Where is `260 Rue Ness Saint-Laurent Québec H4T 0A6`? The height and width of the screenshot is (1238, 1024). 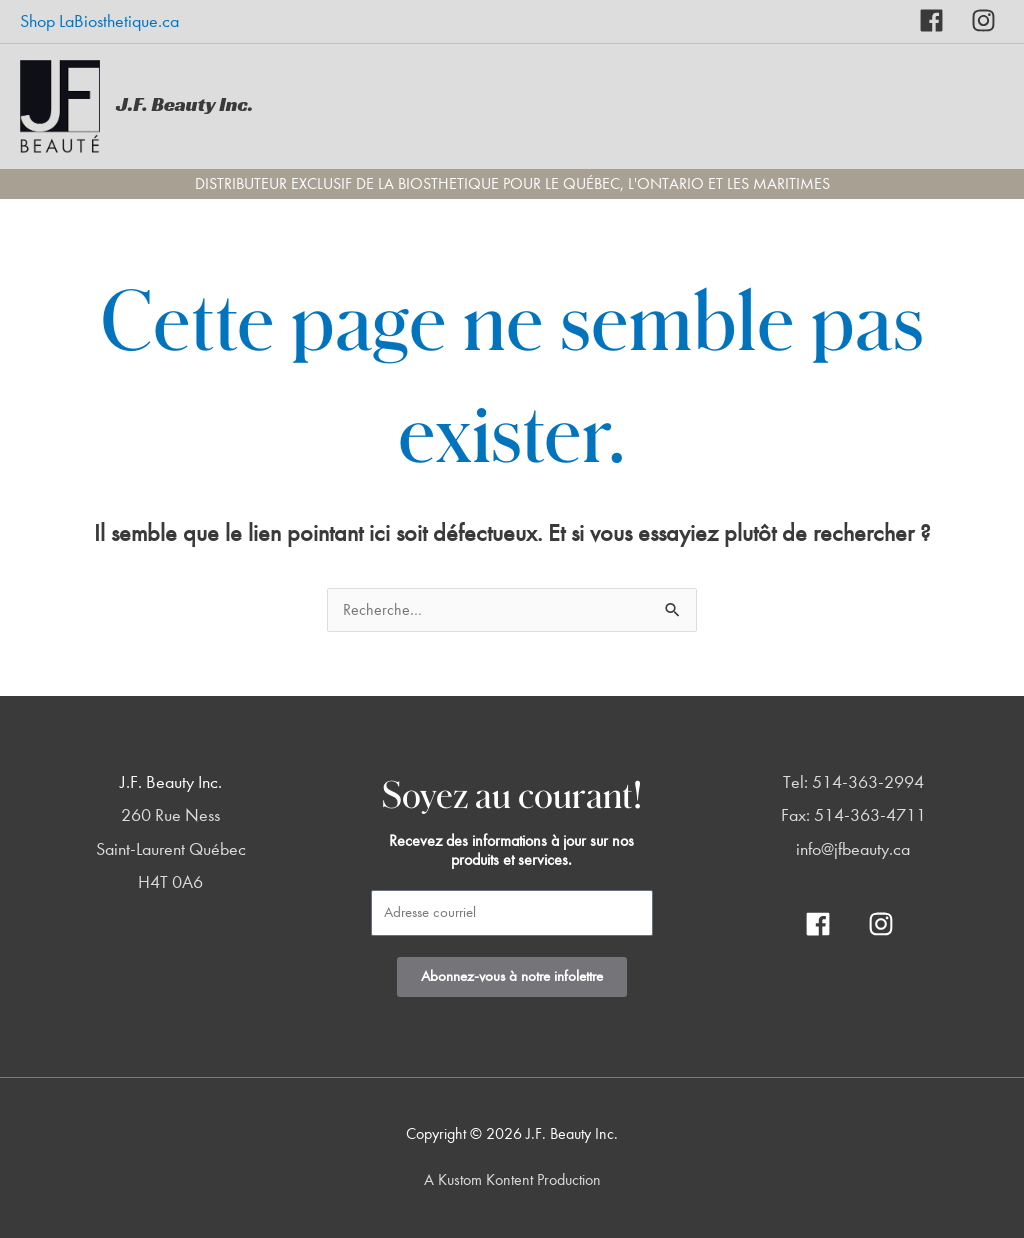 260 Rue Ness Saint-Laurent Québec H4T 0A6 is located at coordinates (171, 849).